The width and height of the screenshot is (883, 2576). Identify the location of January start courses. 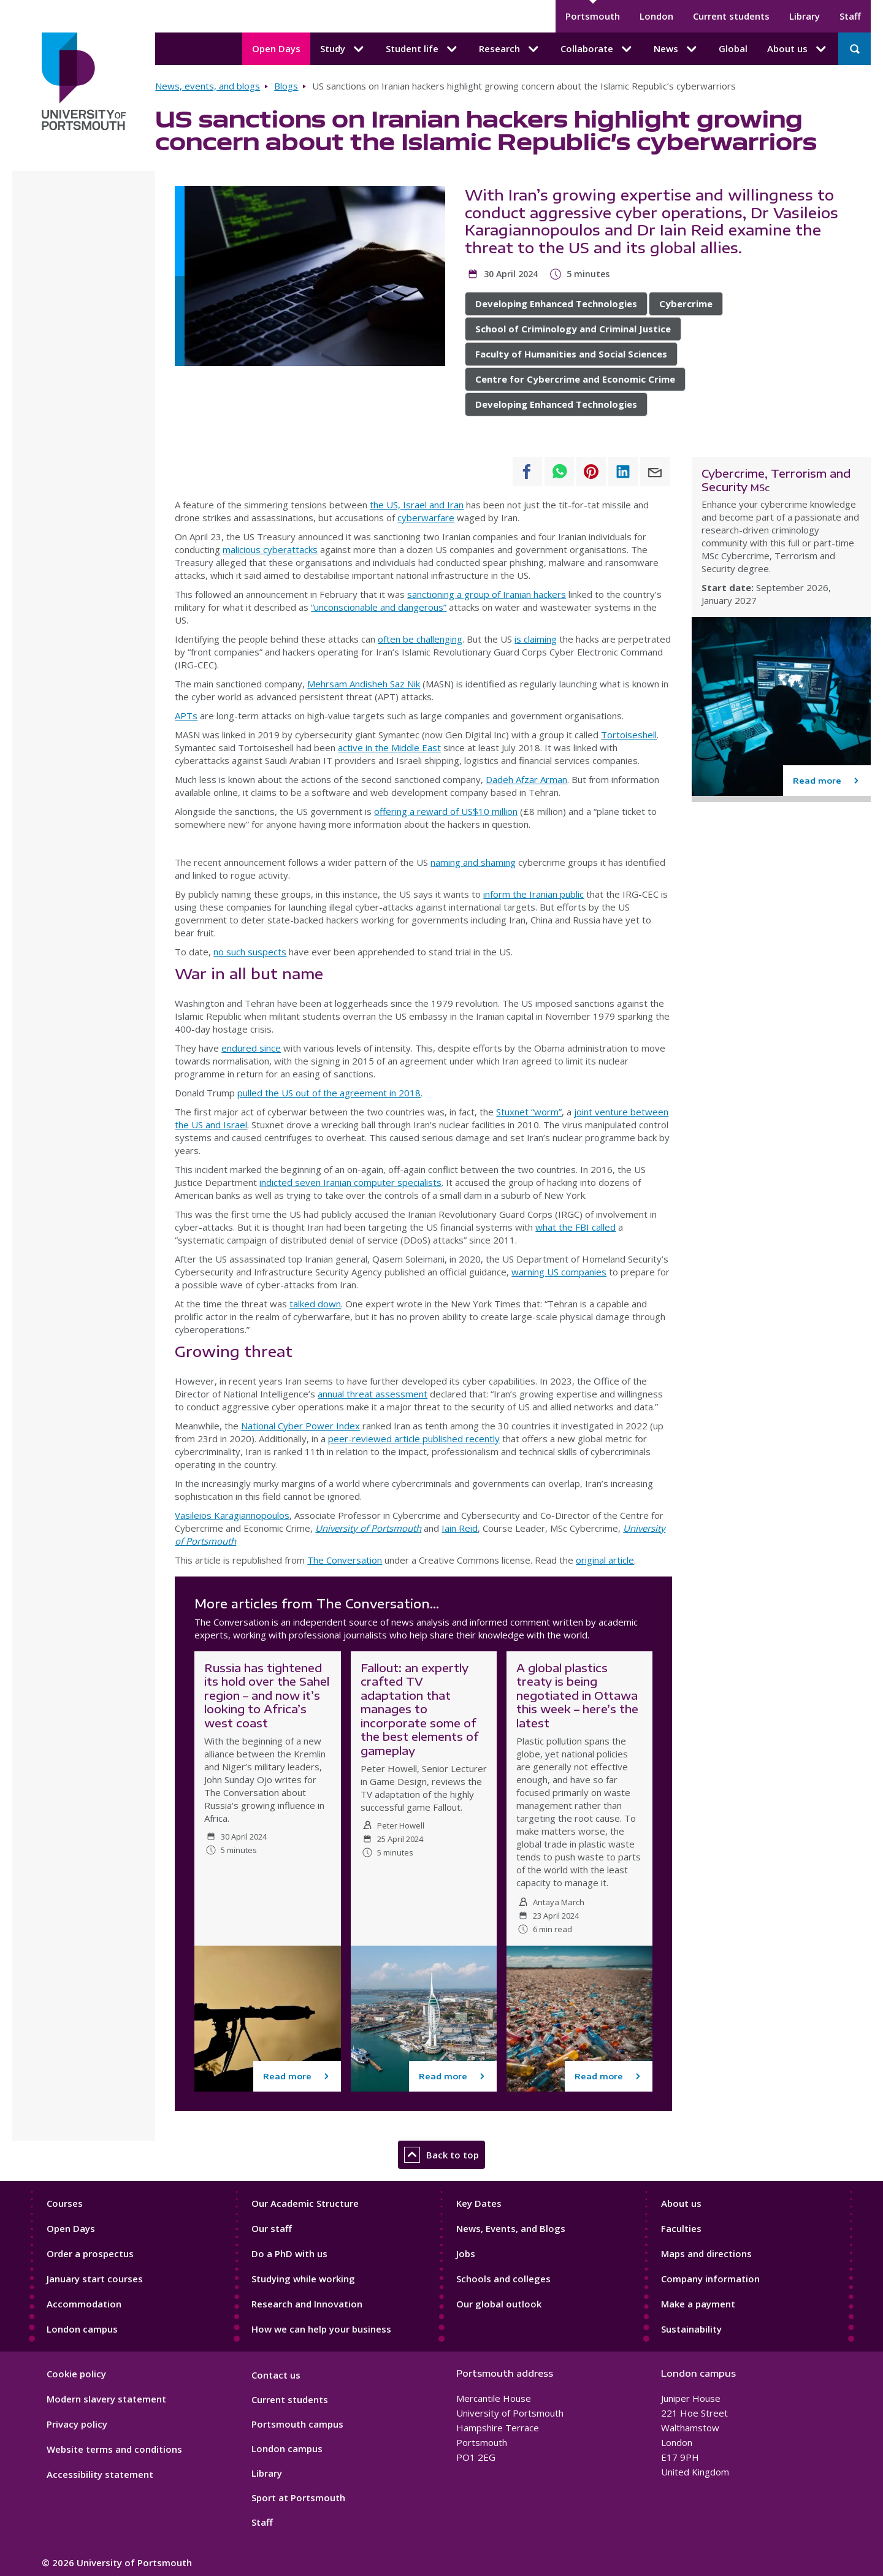
(95, 2278).